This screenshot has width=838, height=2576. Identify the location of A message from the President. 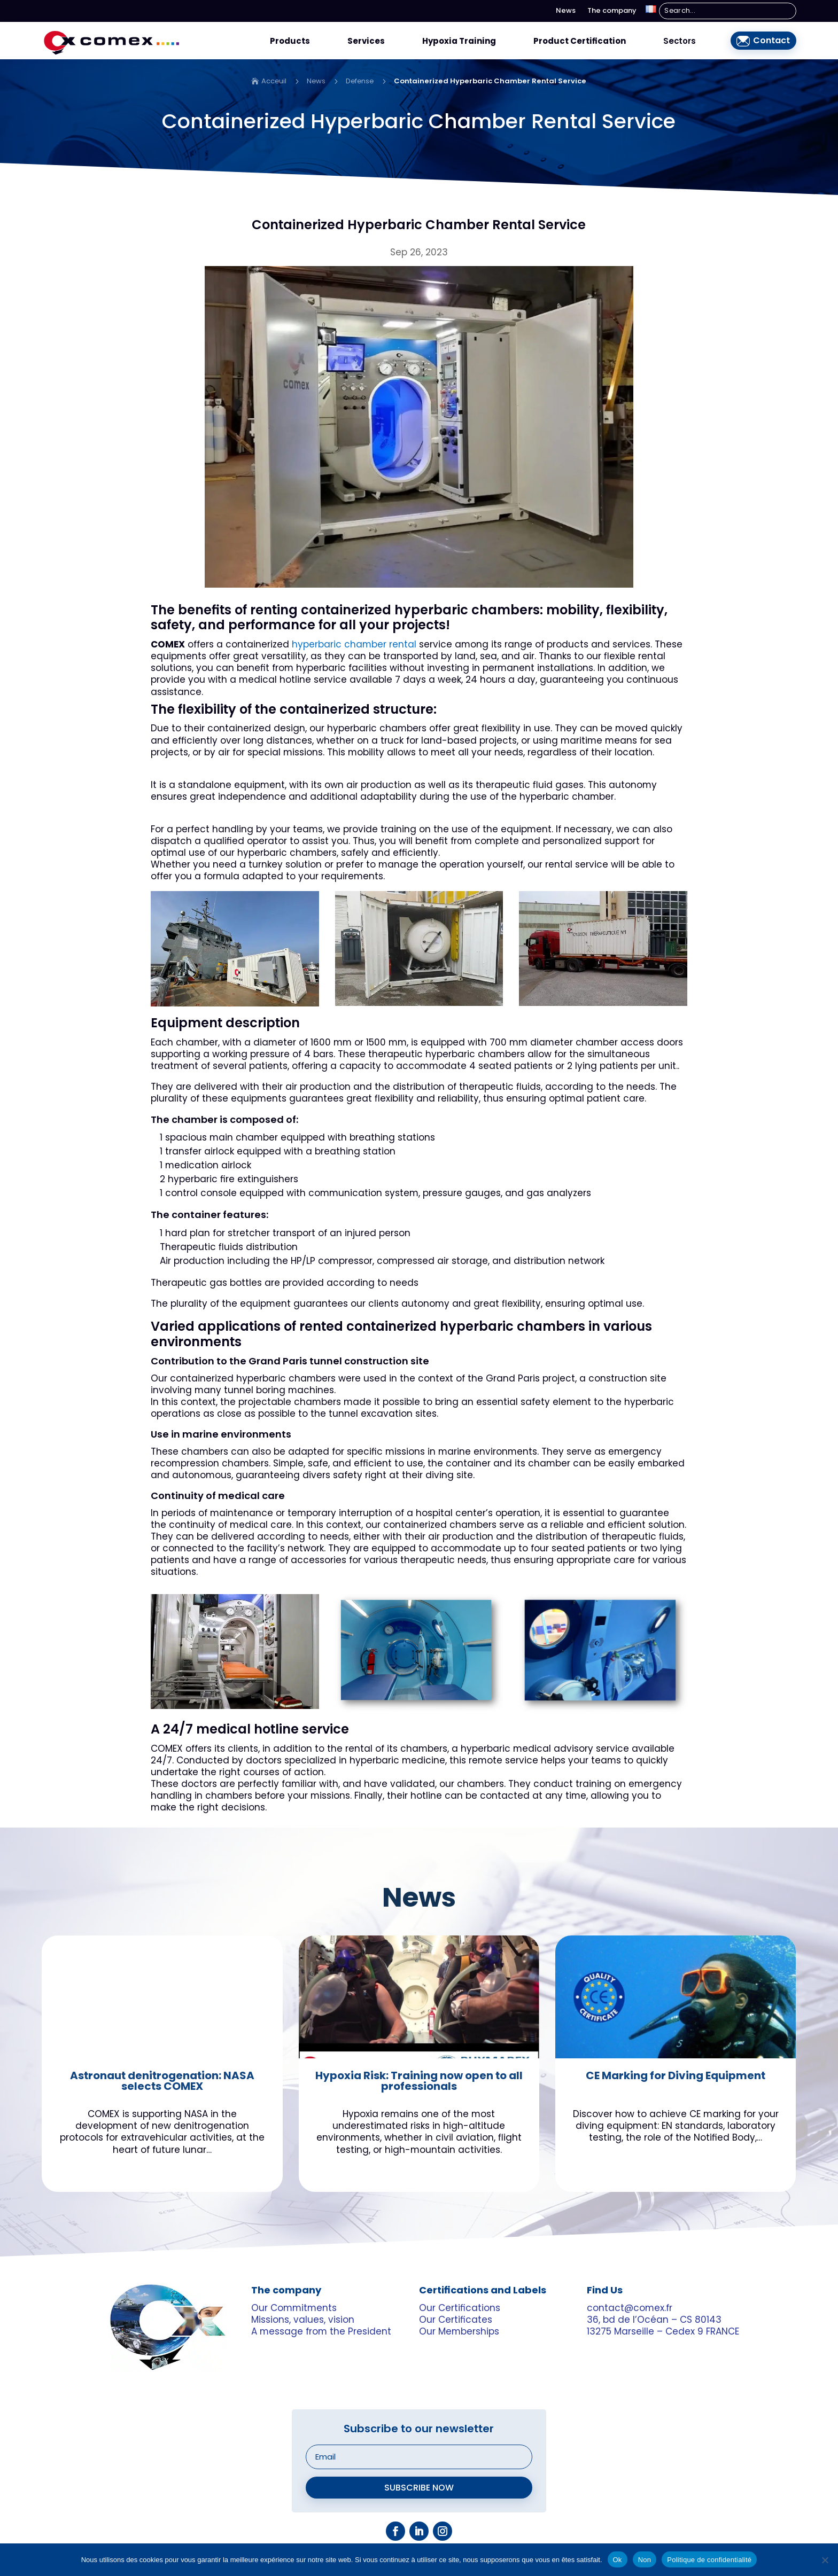
(321, 2330).